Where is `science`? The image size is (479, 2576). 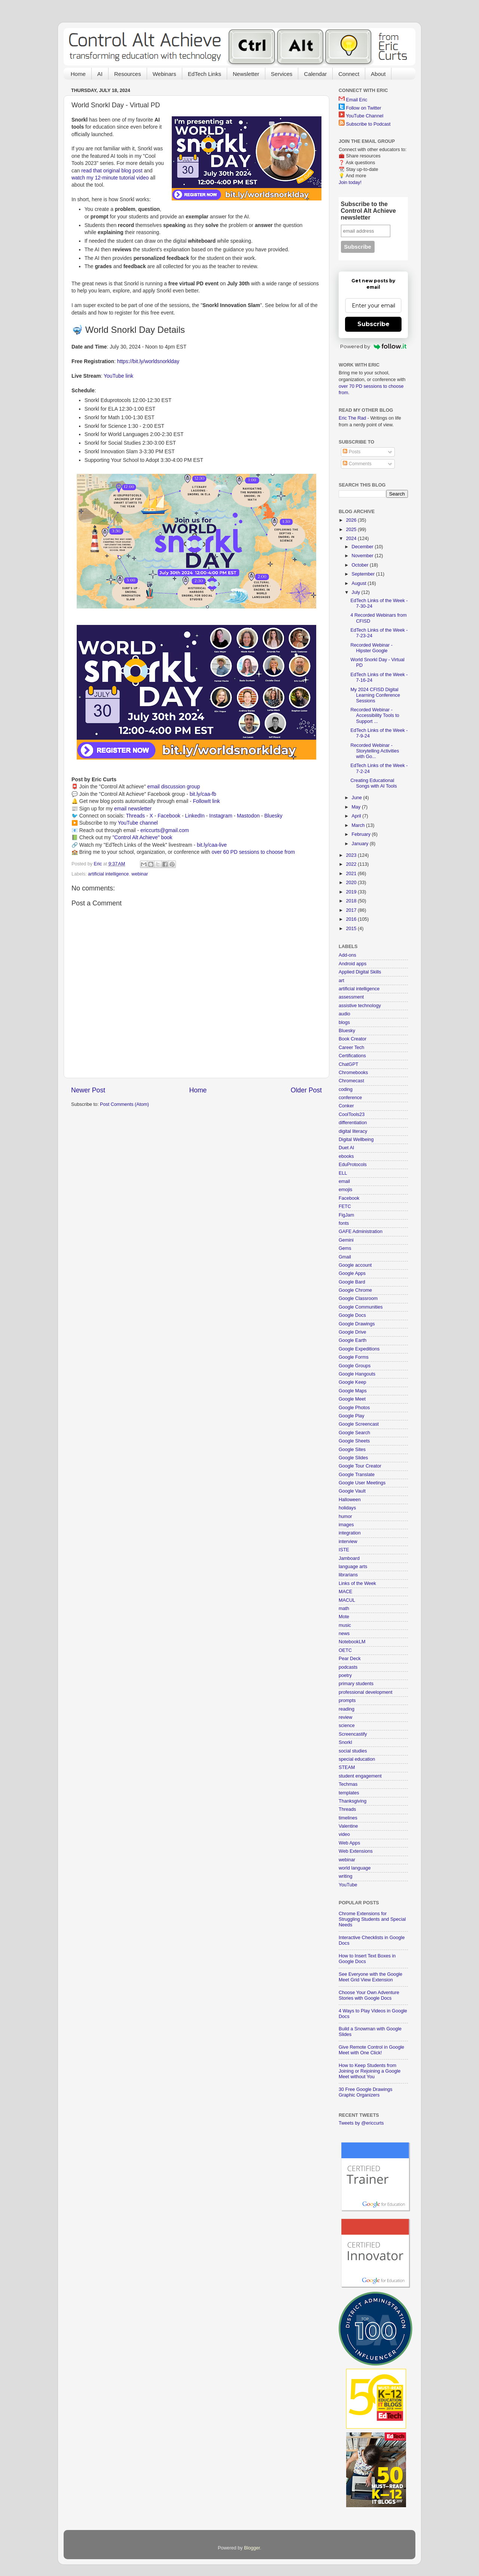 science is located at coordinates (347, 1725).